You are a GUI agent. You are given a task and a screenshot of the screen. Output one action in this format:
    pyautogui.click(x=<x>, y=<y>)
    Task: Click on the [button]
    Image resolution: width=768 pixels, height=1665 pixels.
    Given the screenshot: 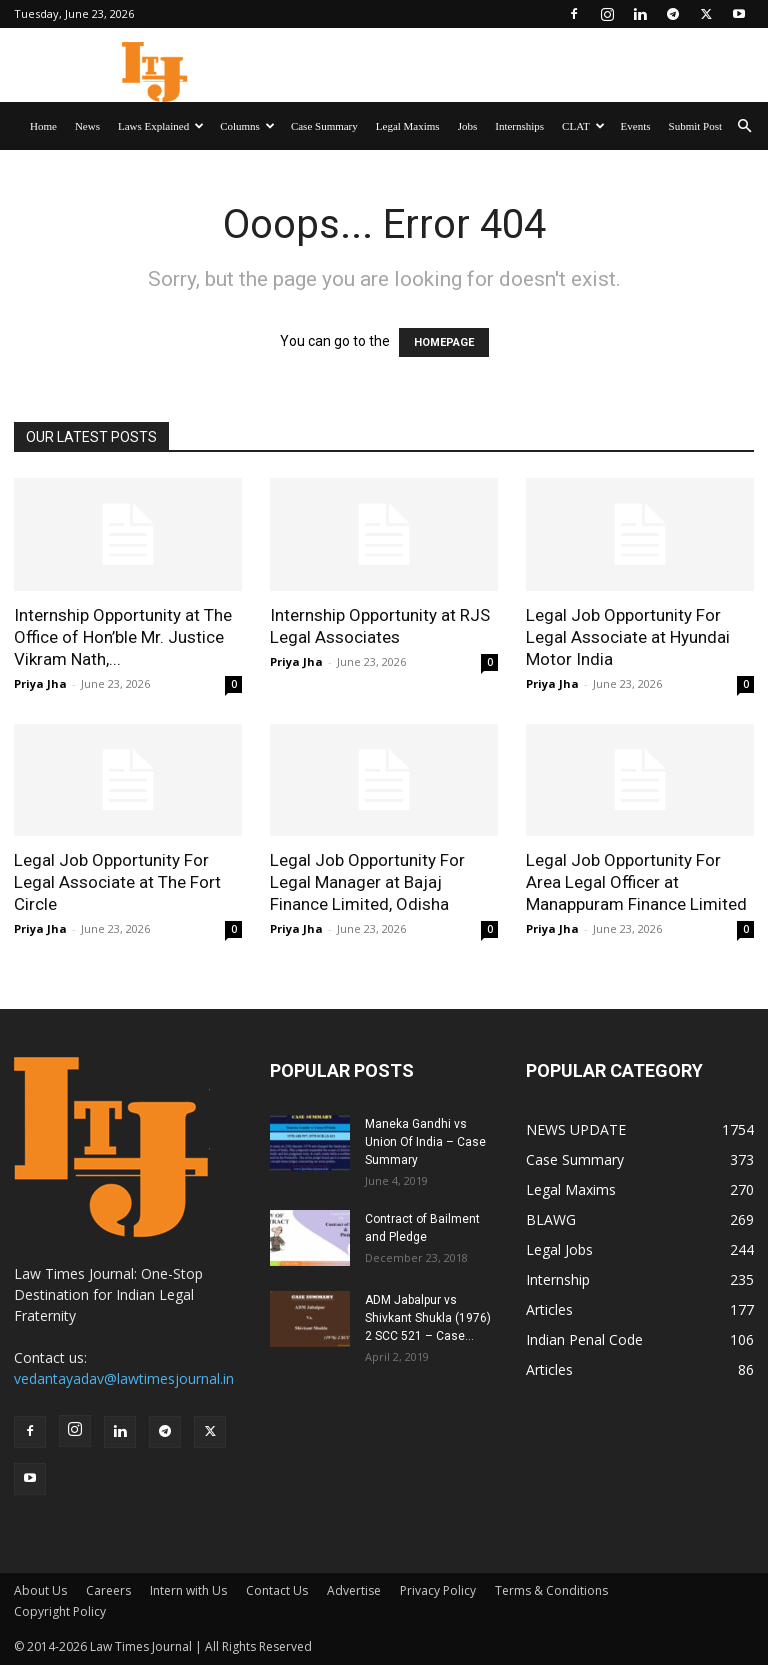 What is the action you would take?
    pyautogui.click(x=744, y=126)
    